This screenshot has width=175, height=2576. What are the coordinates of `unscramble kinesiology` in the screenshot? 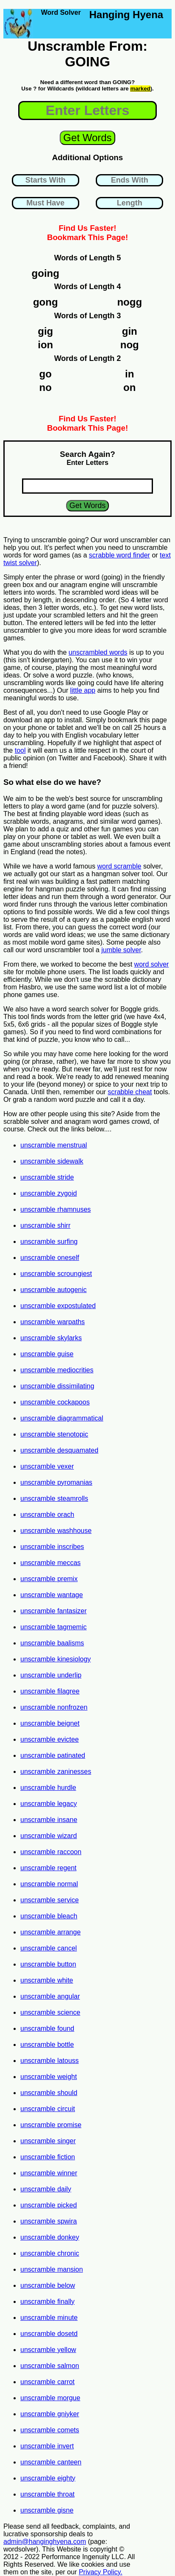 It's located at (55, 1659).